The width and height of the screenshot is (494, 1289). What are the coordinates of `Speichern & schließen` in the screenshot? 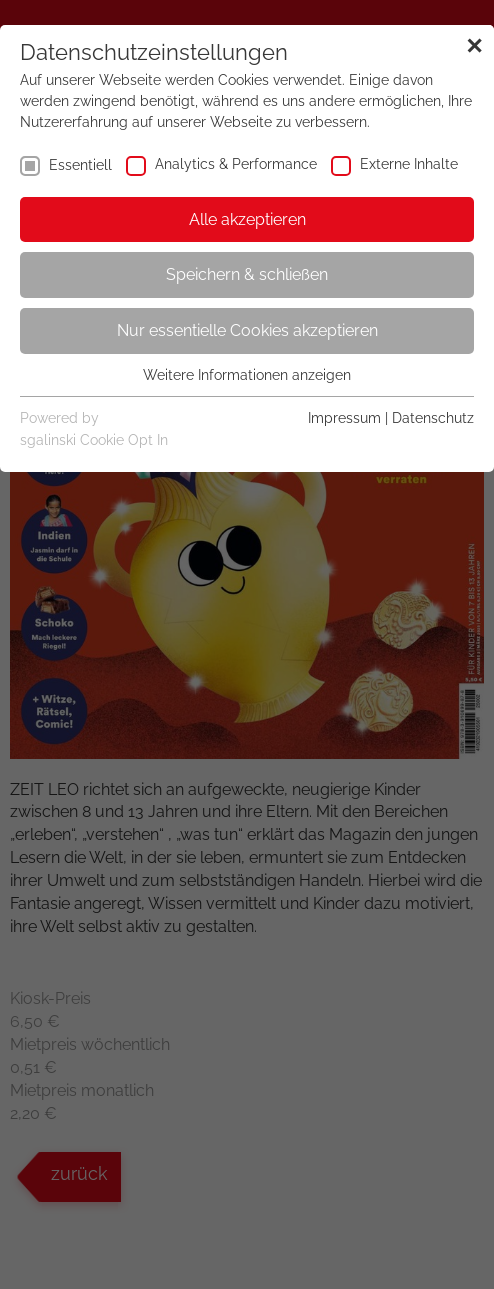 It's located at (247, 274).